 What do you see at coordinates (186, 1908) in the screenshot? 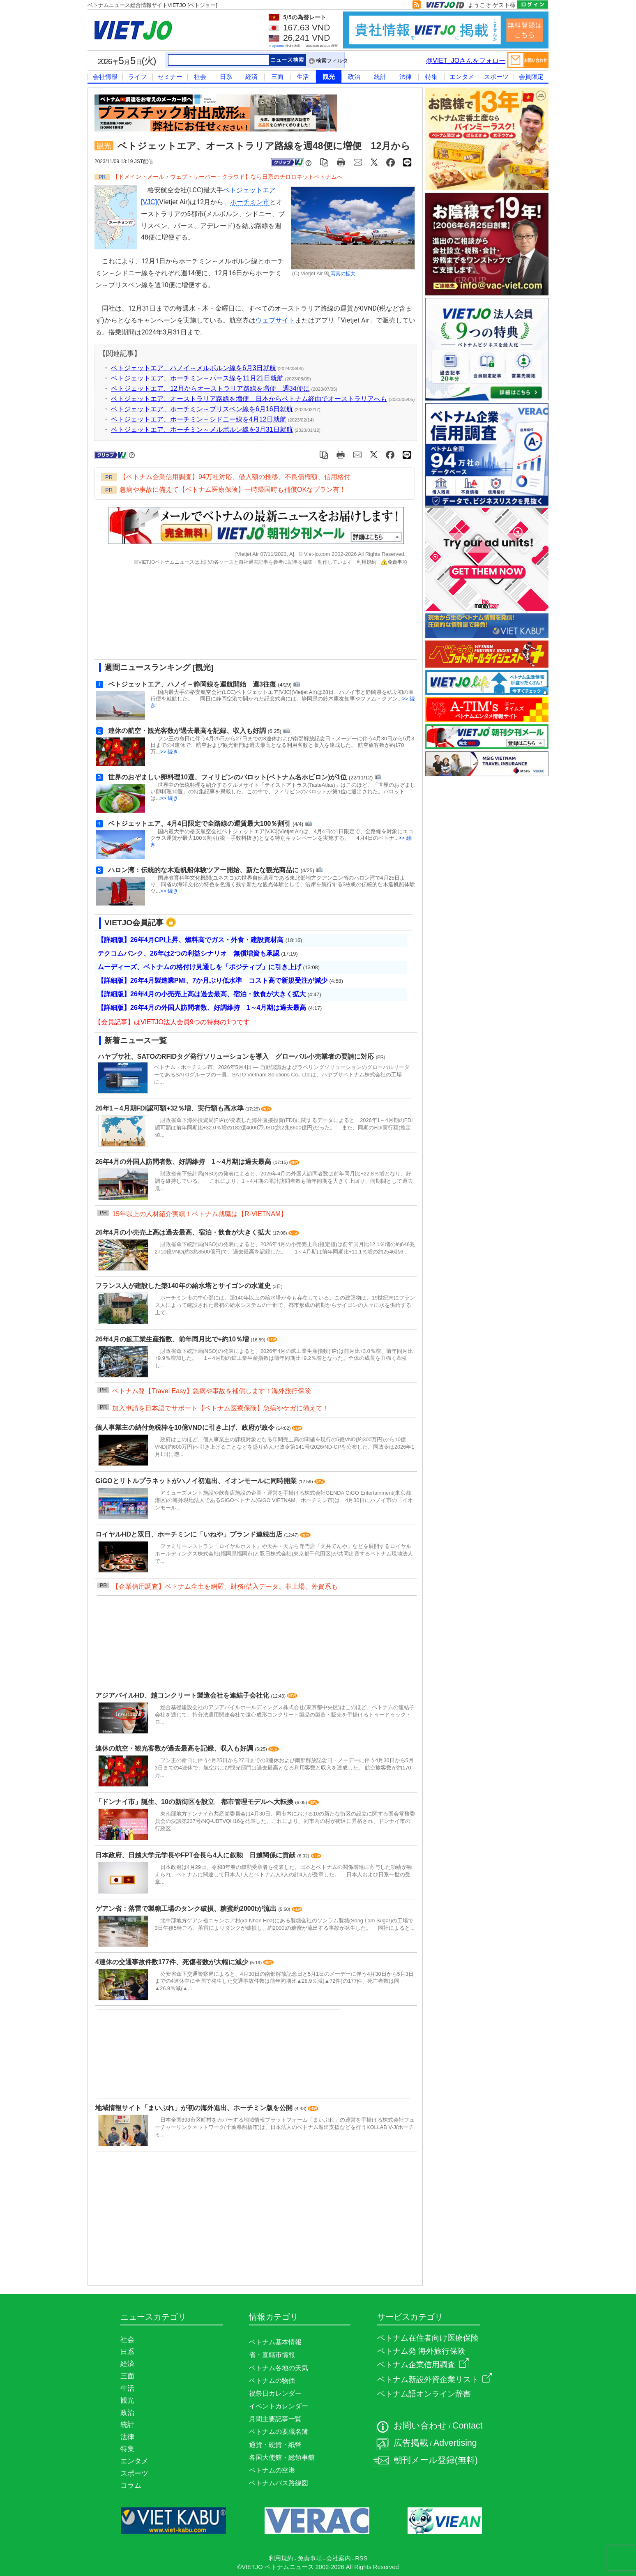
I see `ゲアン省：落雷で製糖工場のタンク破損、糖蜜約2000tが流出` at bounding box center [186, 1908].